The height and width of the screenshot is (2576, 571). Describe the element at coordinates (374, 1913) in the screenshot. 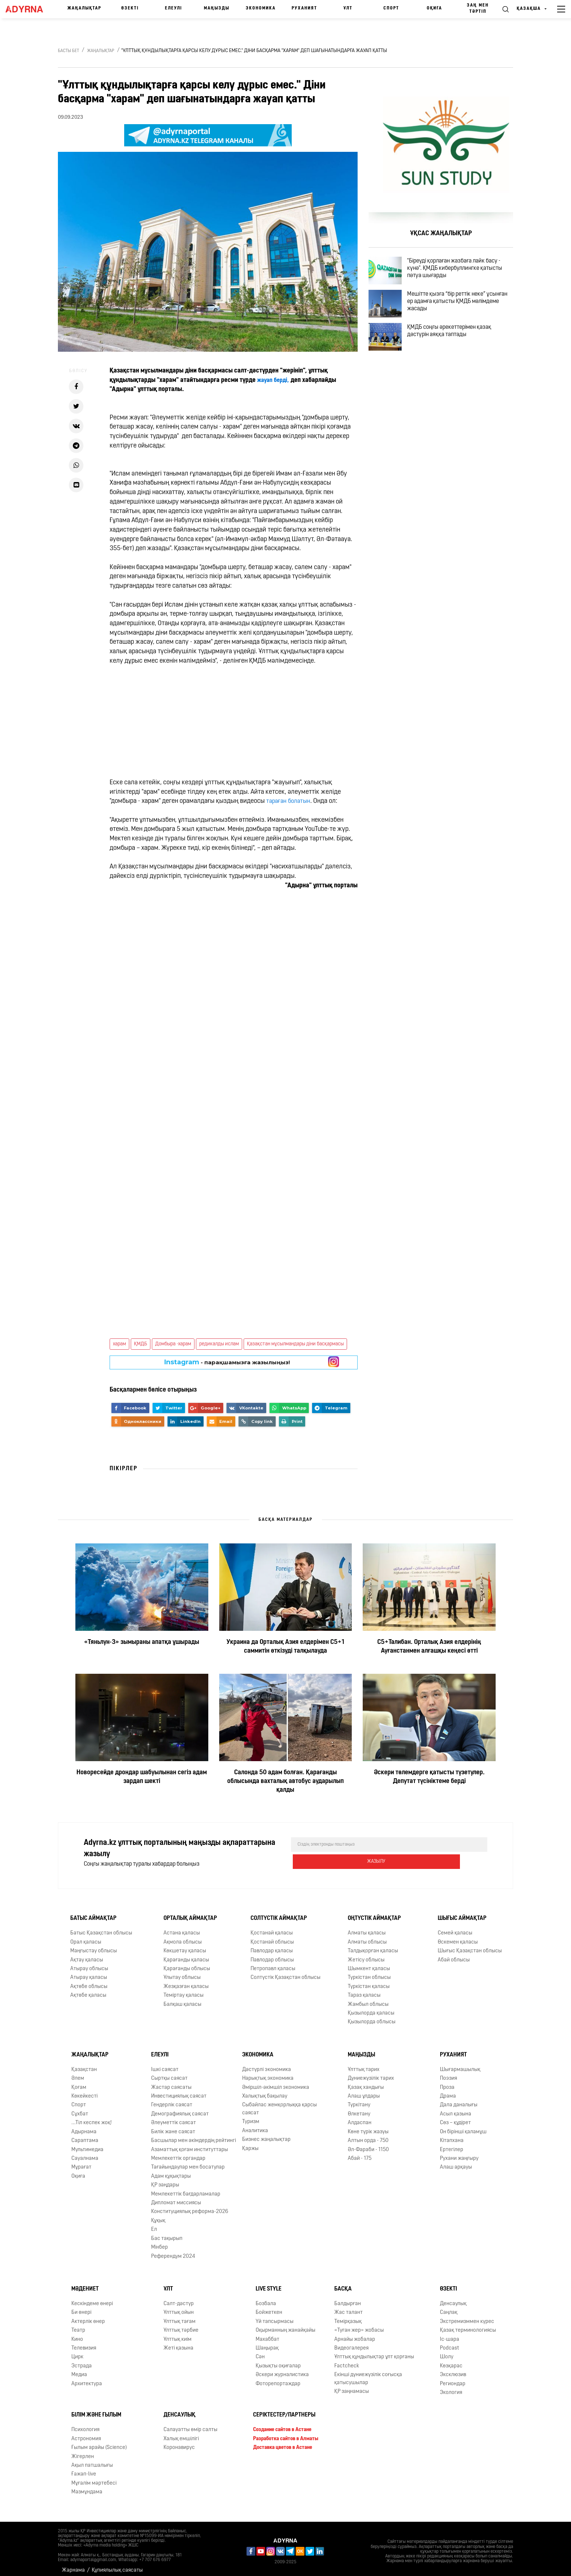

I see `Оңтүстік аймақтар` at that location.